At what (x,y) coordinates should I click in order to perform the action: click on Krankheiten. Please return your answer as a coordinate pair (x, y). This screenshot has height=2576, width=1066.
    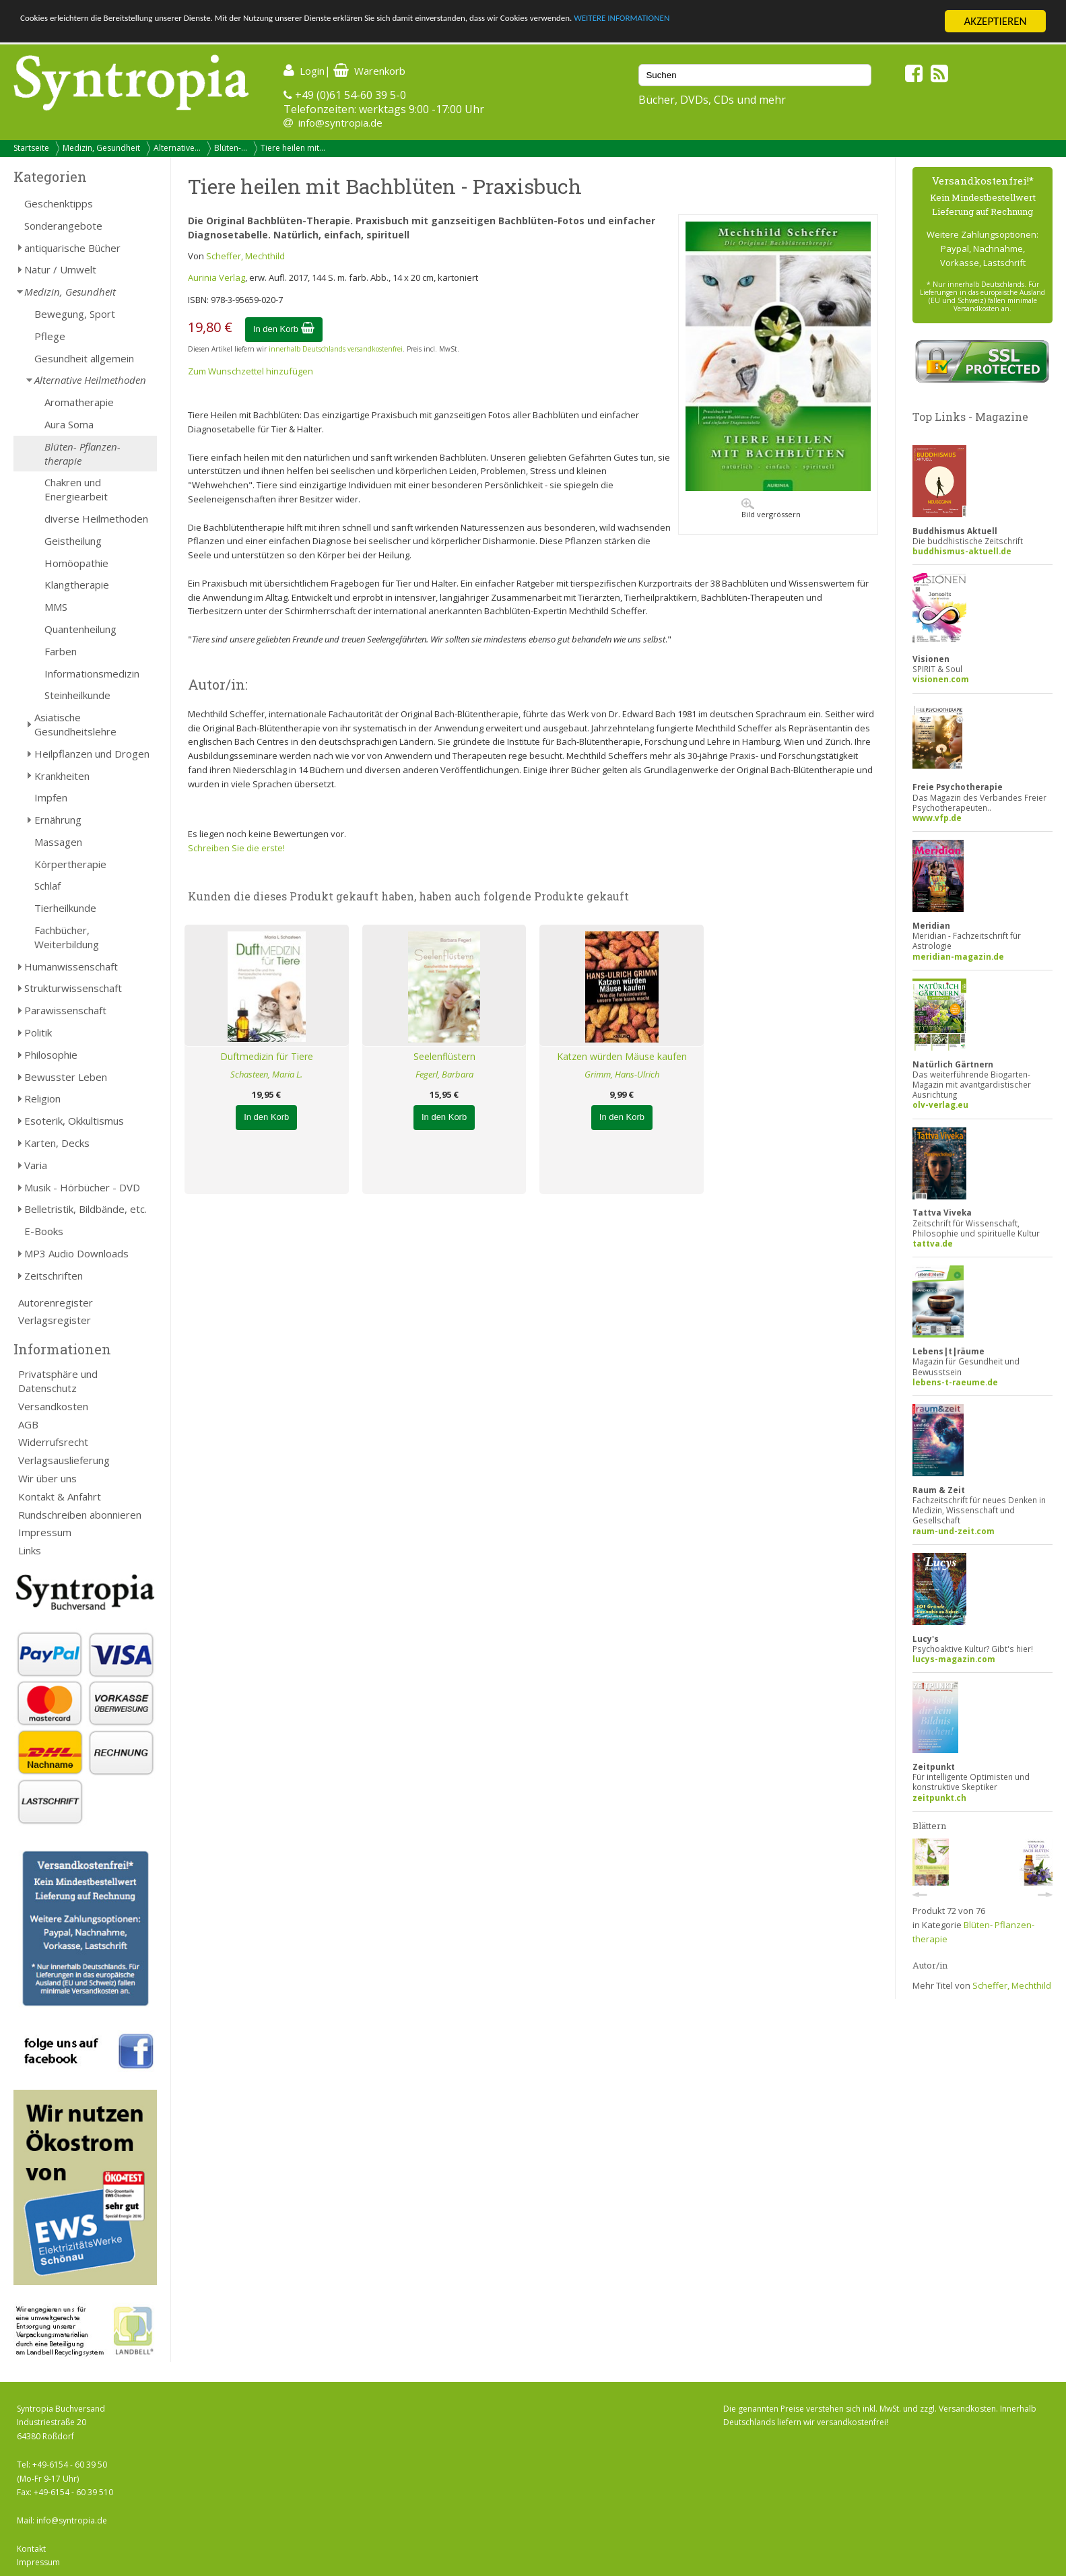
    Looking at the image, I should click on (62, 776).